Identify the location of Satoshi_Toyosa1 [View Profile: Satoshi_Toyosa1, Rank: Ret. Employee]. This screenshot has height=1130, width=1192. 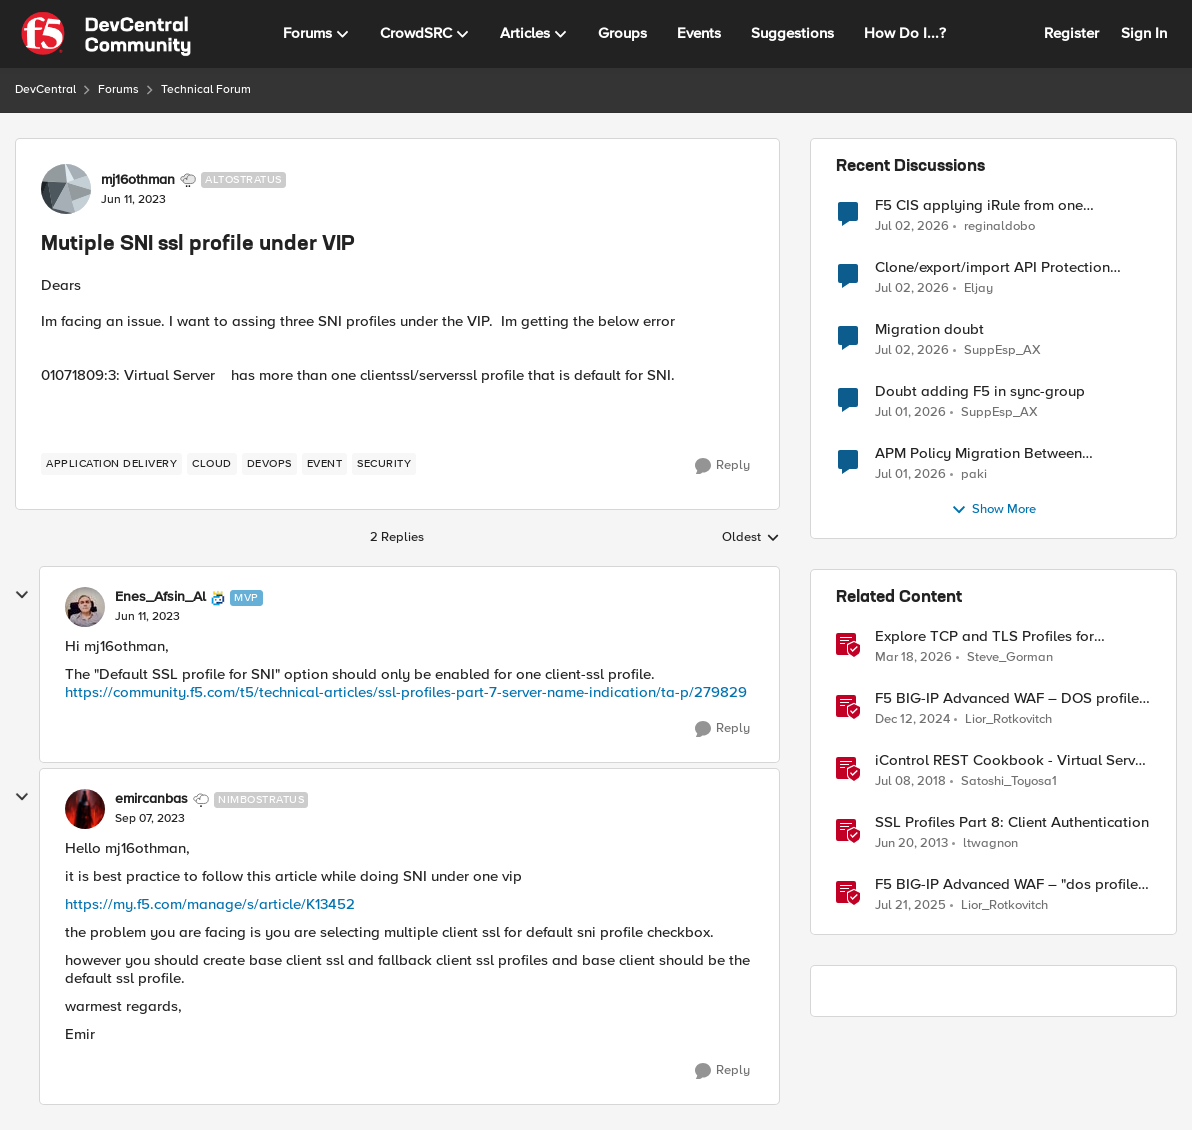
(1009, 781).